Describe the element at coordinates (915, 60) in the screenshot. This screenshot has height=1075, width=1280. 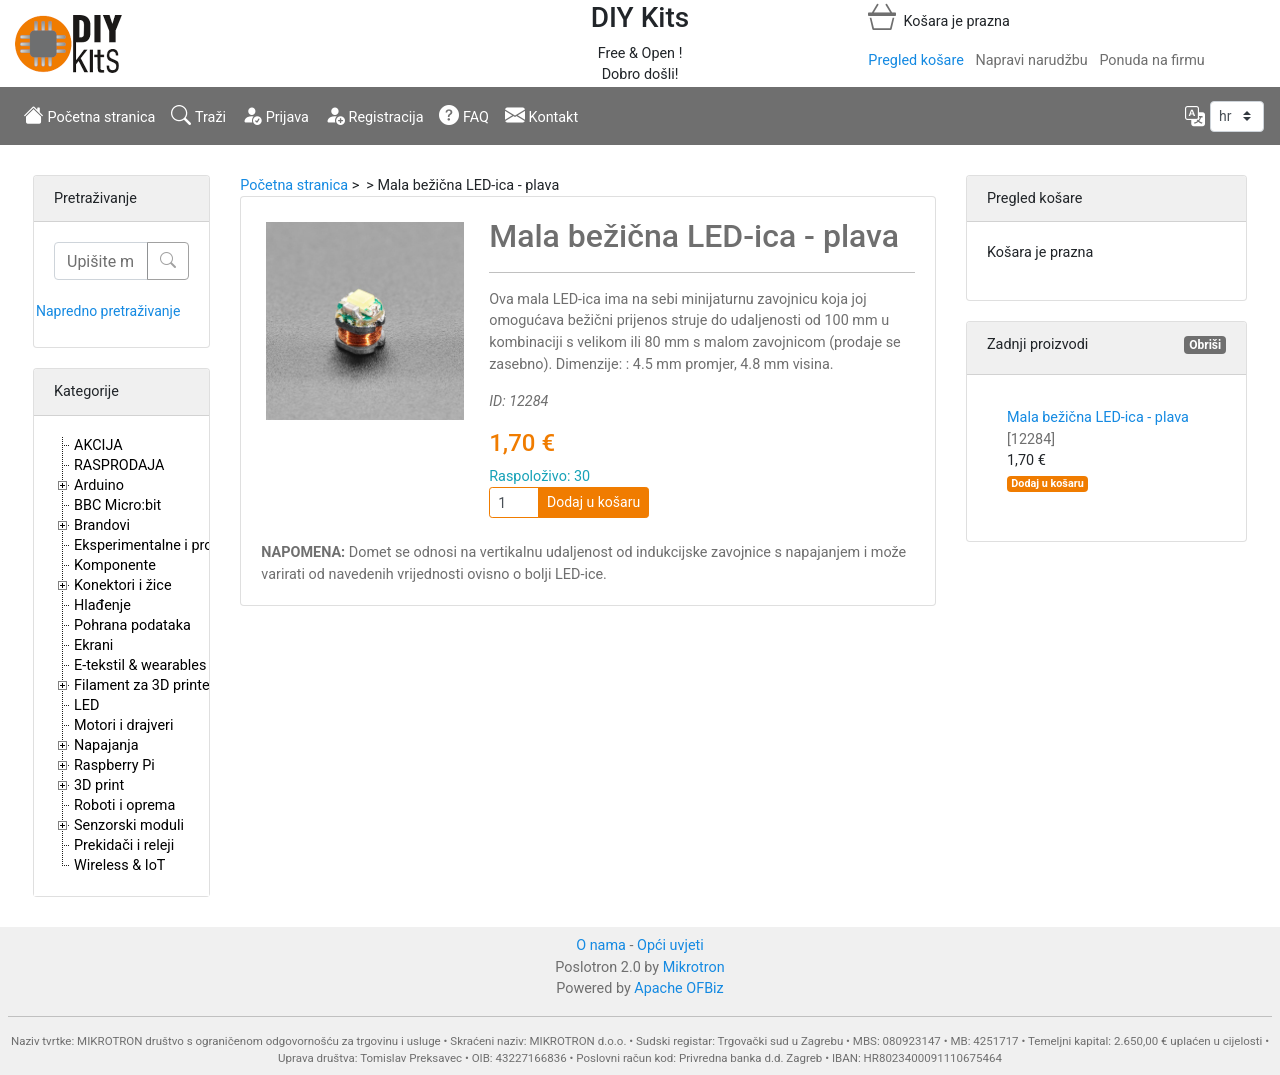
I see `Pregled košare` at that location.